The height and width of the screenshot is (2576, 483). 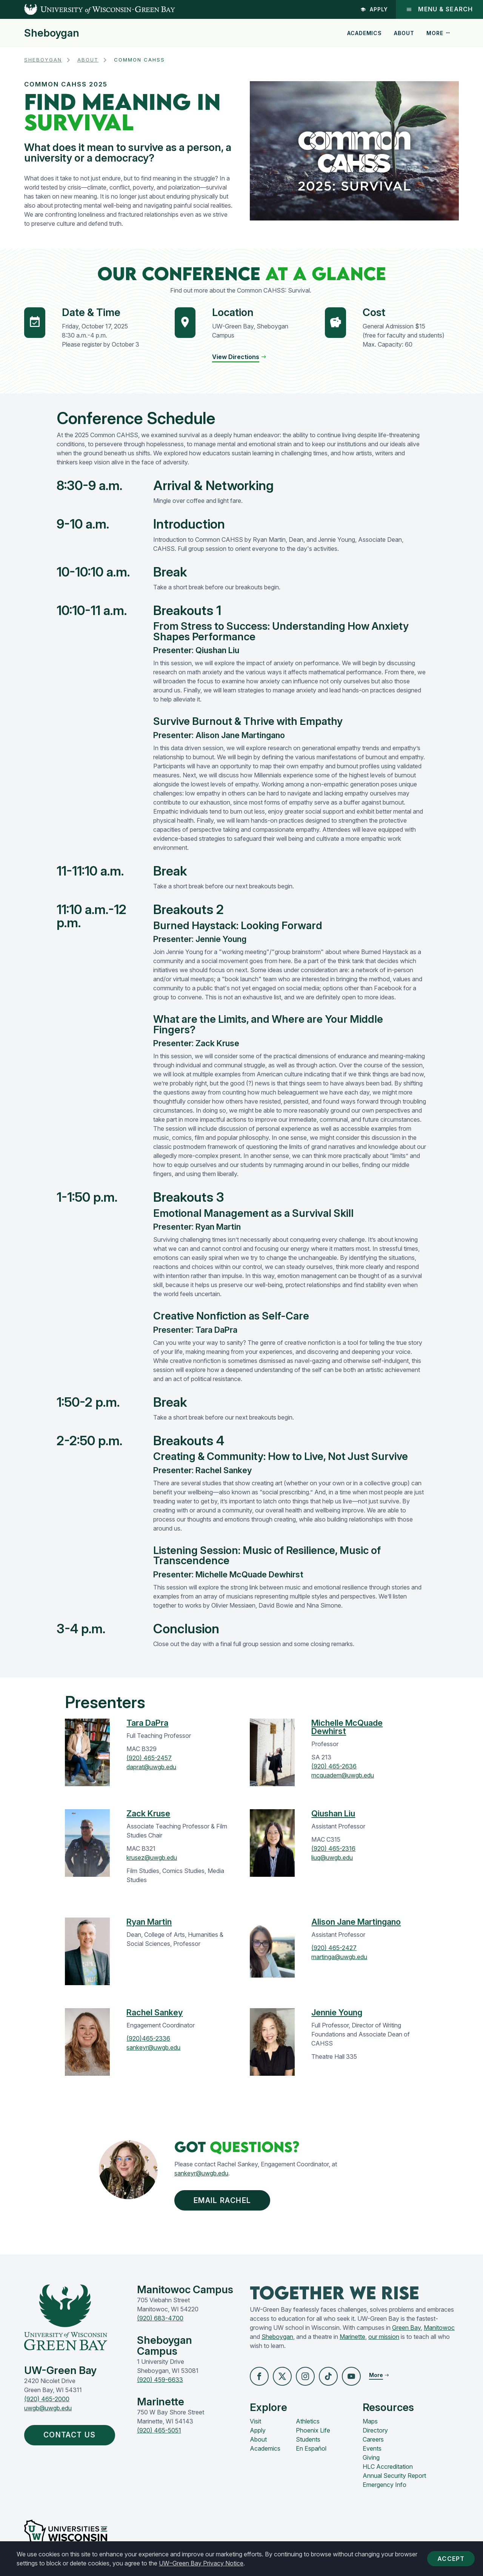 What do you see at coordinates (388, 2467) in the screenshot?
I see `HLC Accreditation` at bounding box center [388, 2467].